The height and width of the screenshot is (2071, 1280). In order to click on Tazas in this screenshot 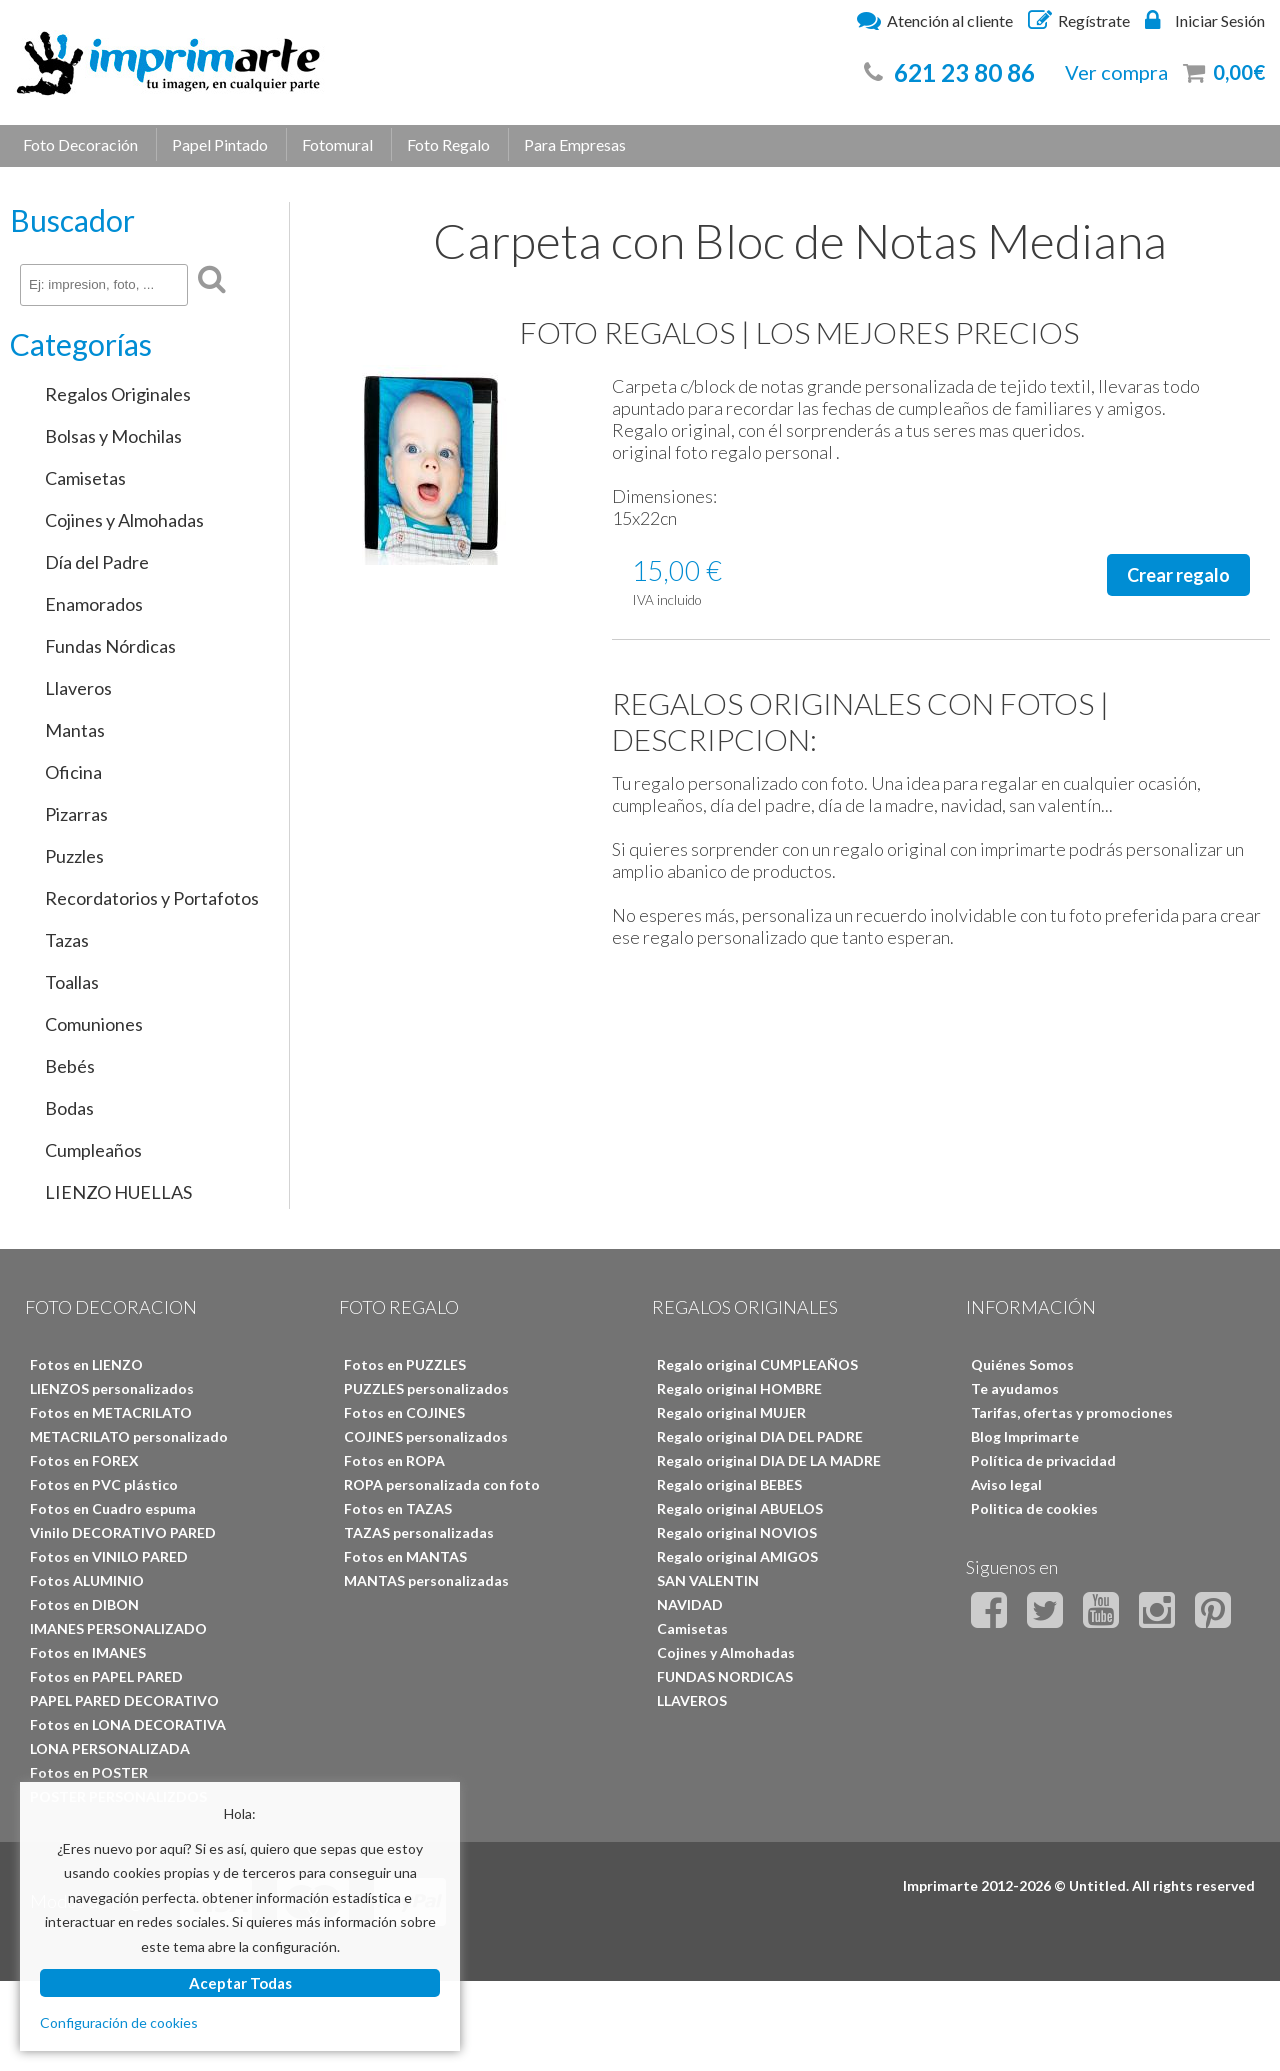, I will do `click(67, 940)`.